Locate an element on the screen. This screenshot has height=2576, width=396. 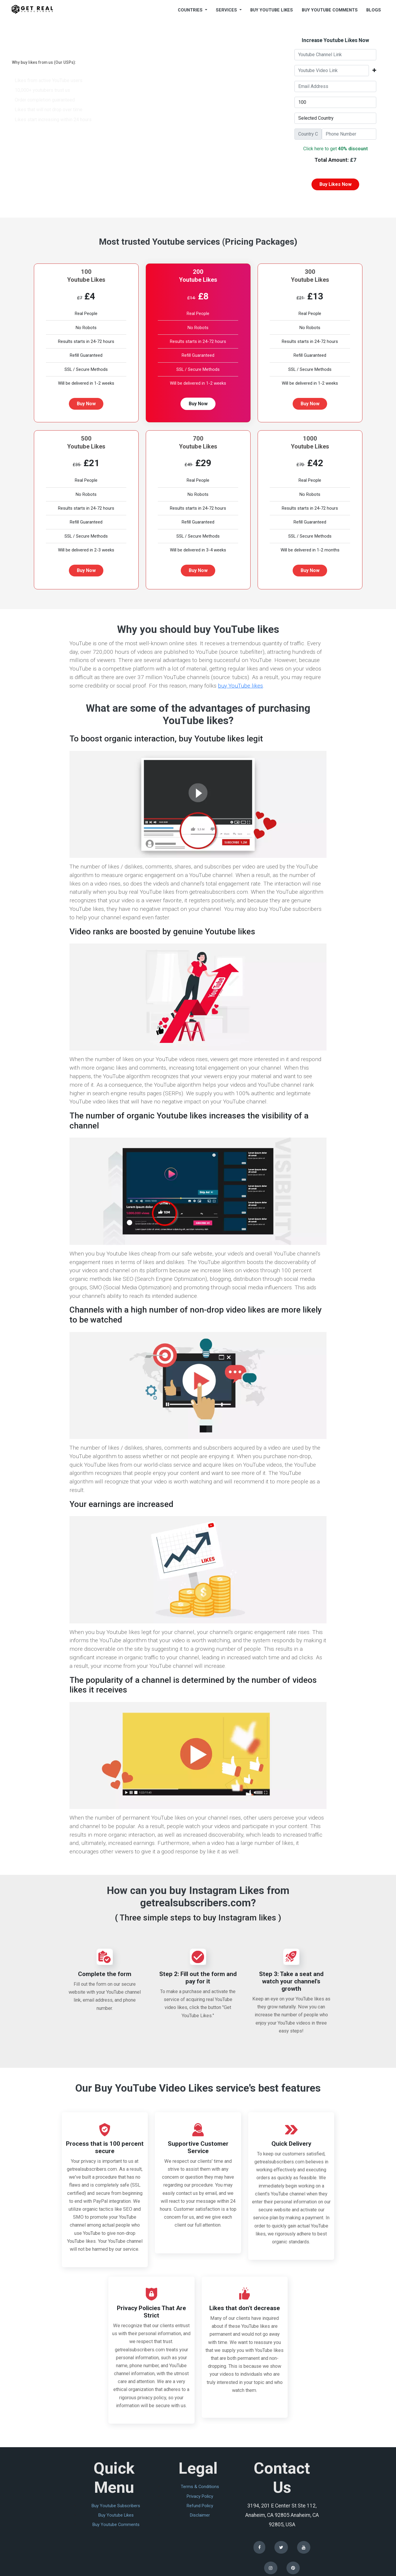
refund policy is located at coordinates (200, 2505).